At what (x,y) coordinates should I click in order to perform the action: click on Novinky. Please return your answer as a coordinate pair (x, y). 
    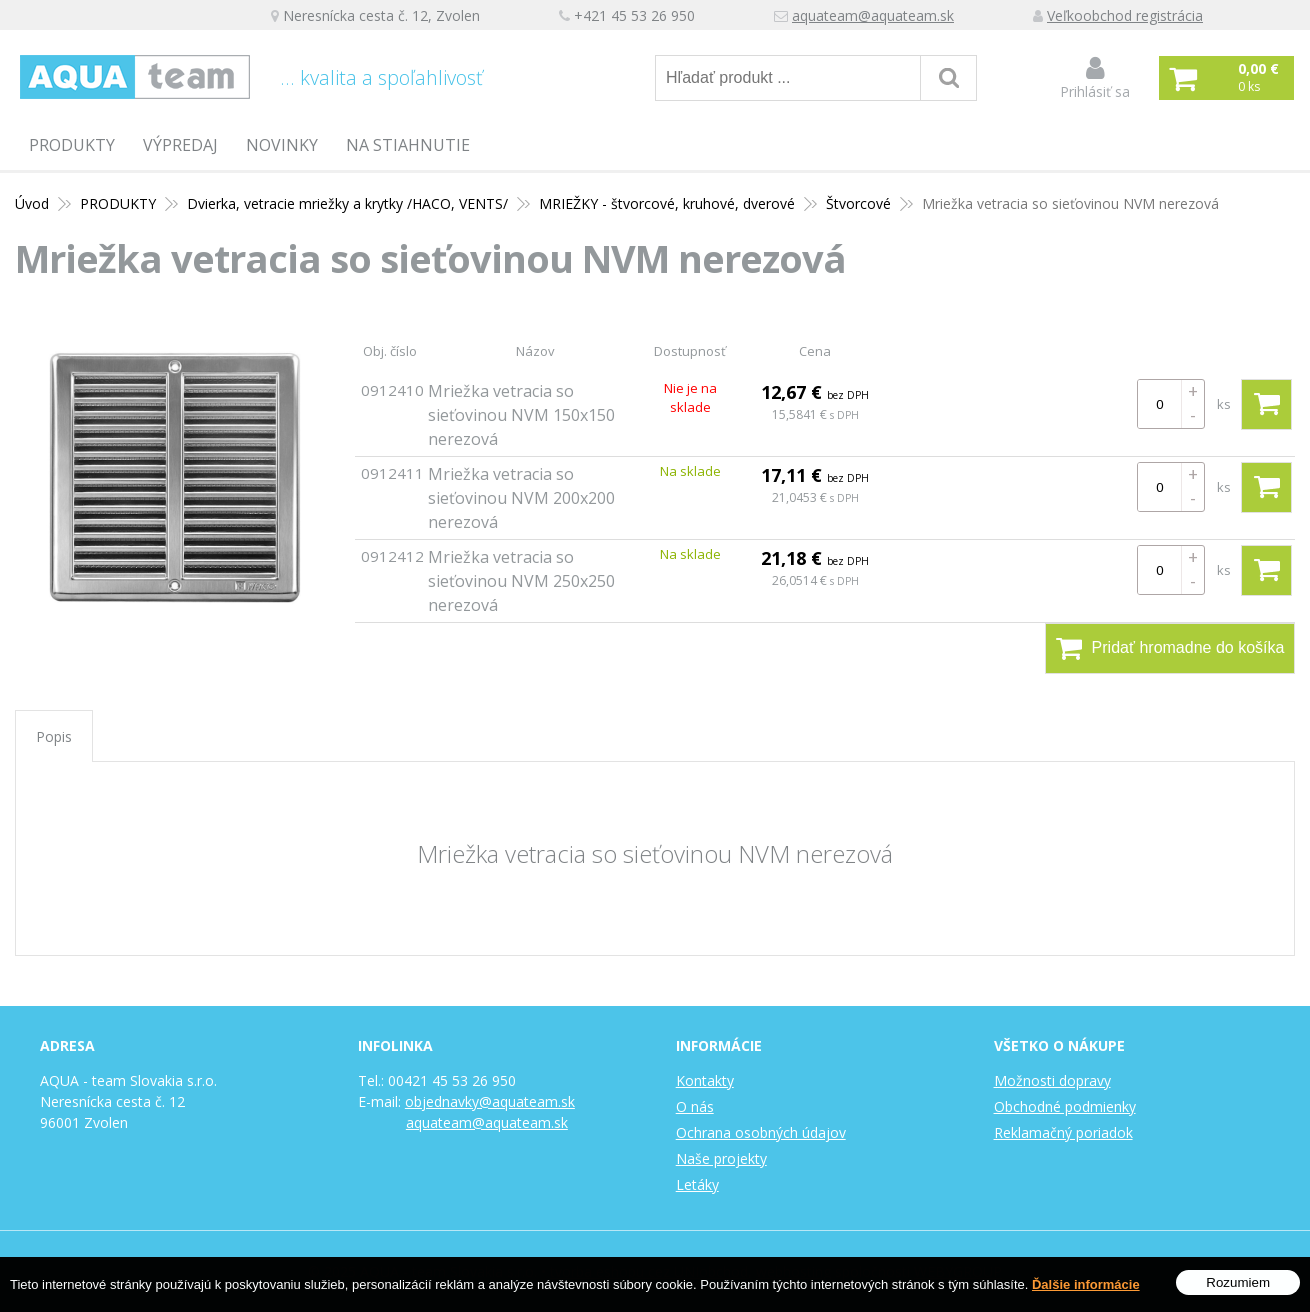
    Looking at the image, I should click on (282, 145).